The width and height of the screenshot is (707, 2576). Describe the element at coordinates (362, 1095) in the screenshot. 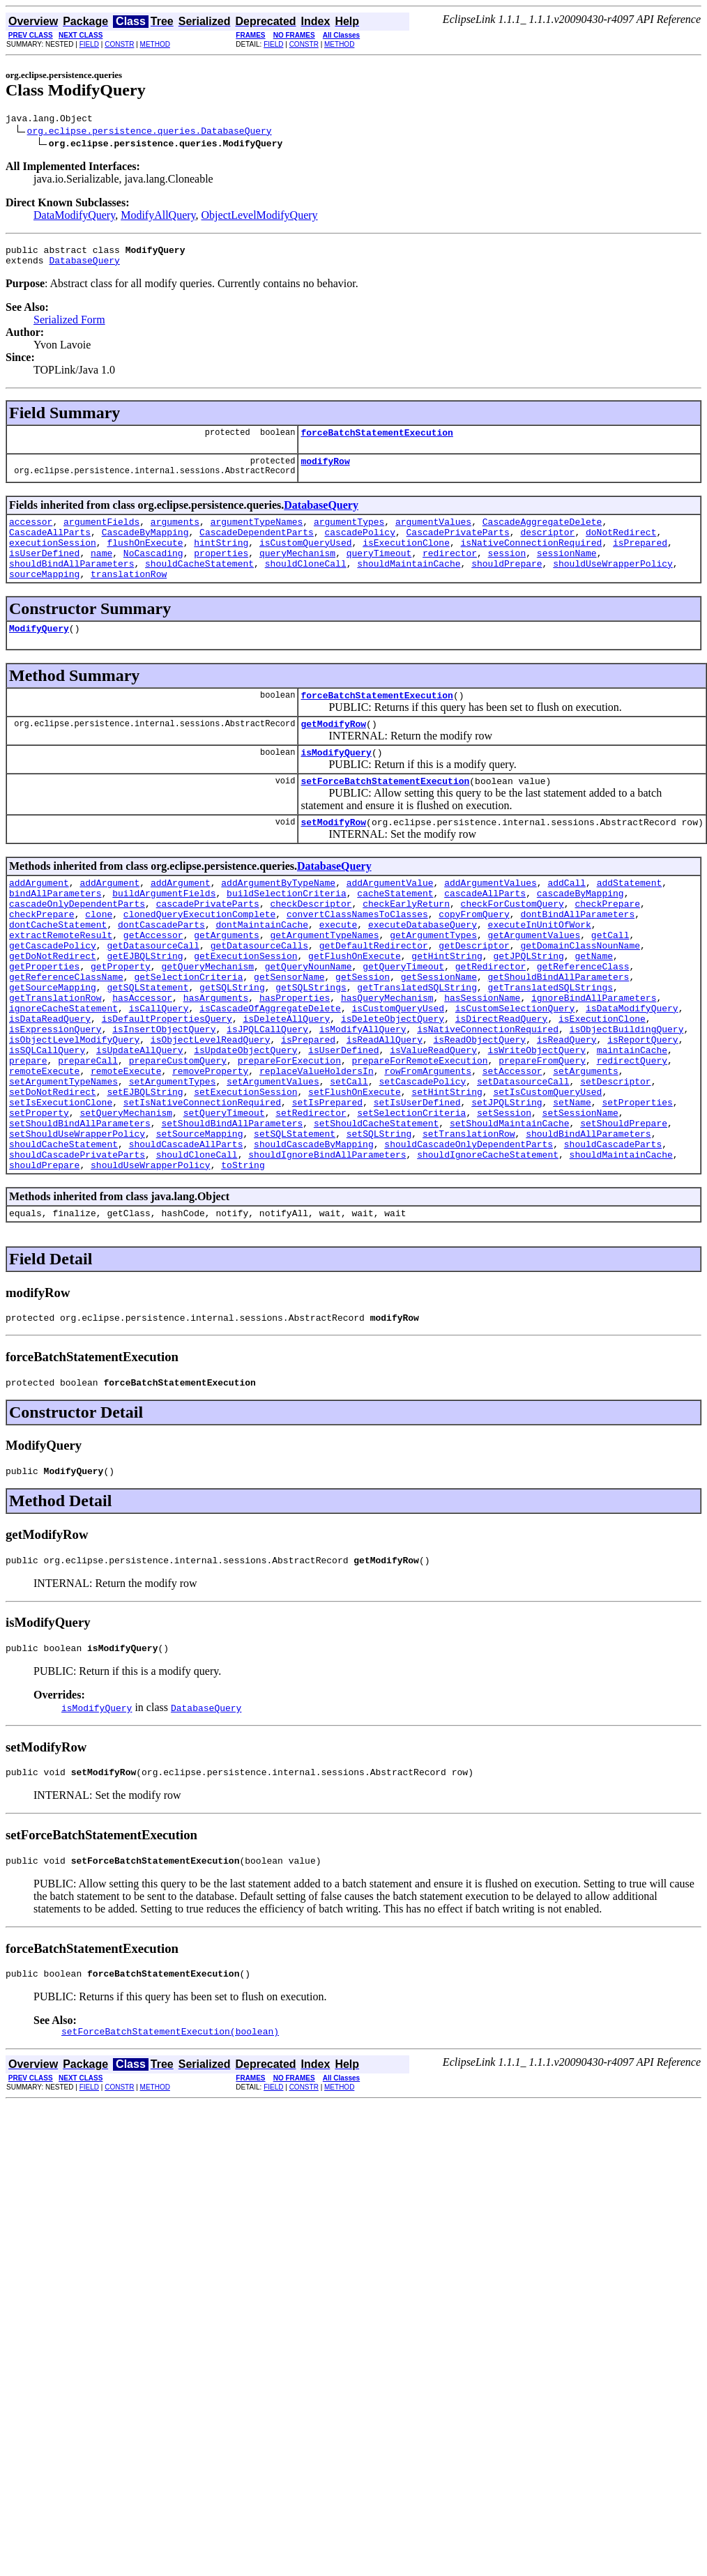

I see `isModifyAllQuery` at that location.